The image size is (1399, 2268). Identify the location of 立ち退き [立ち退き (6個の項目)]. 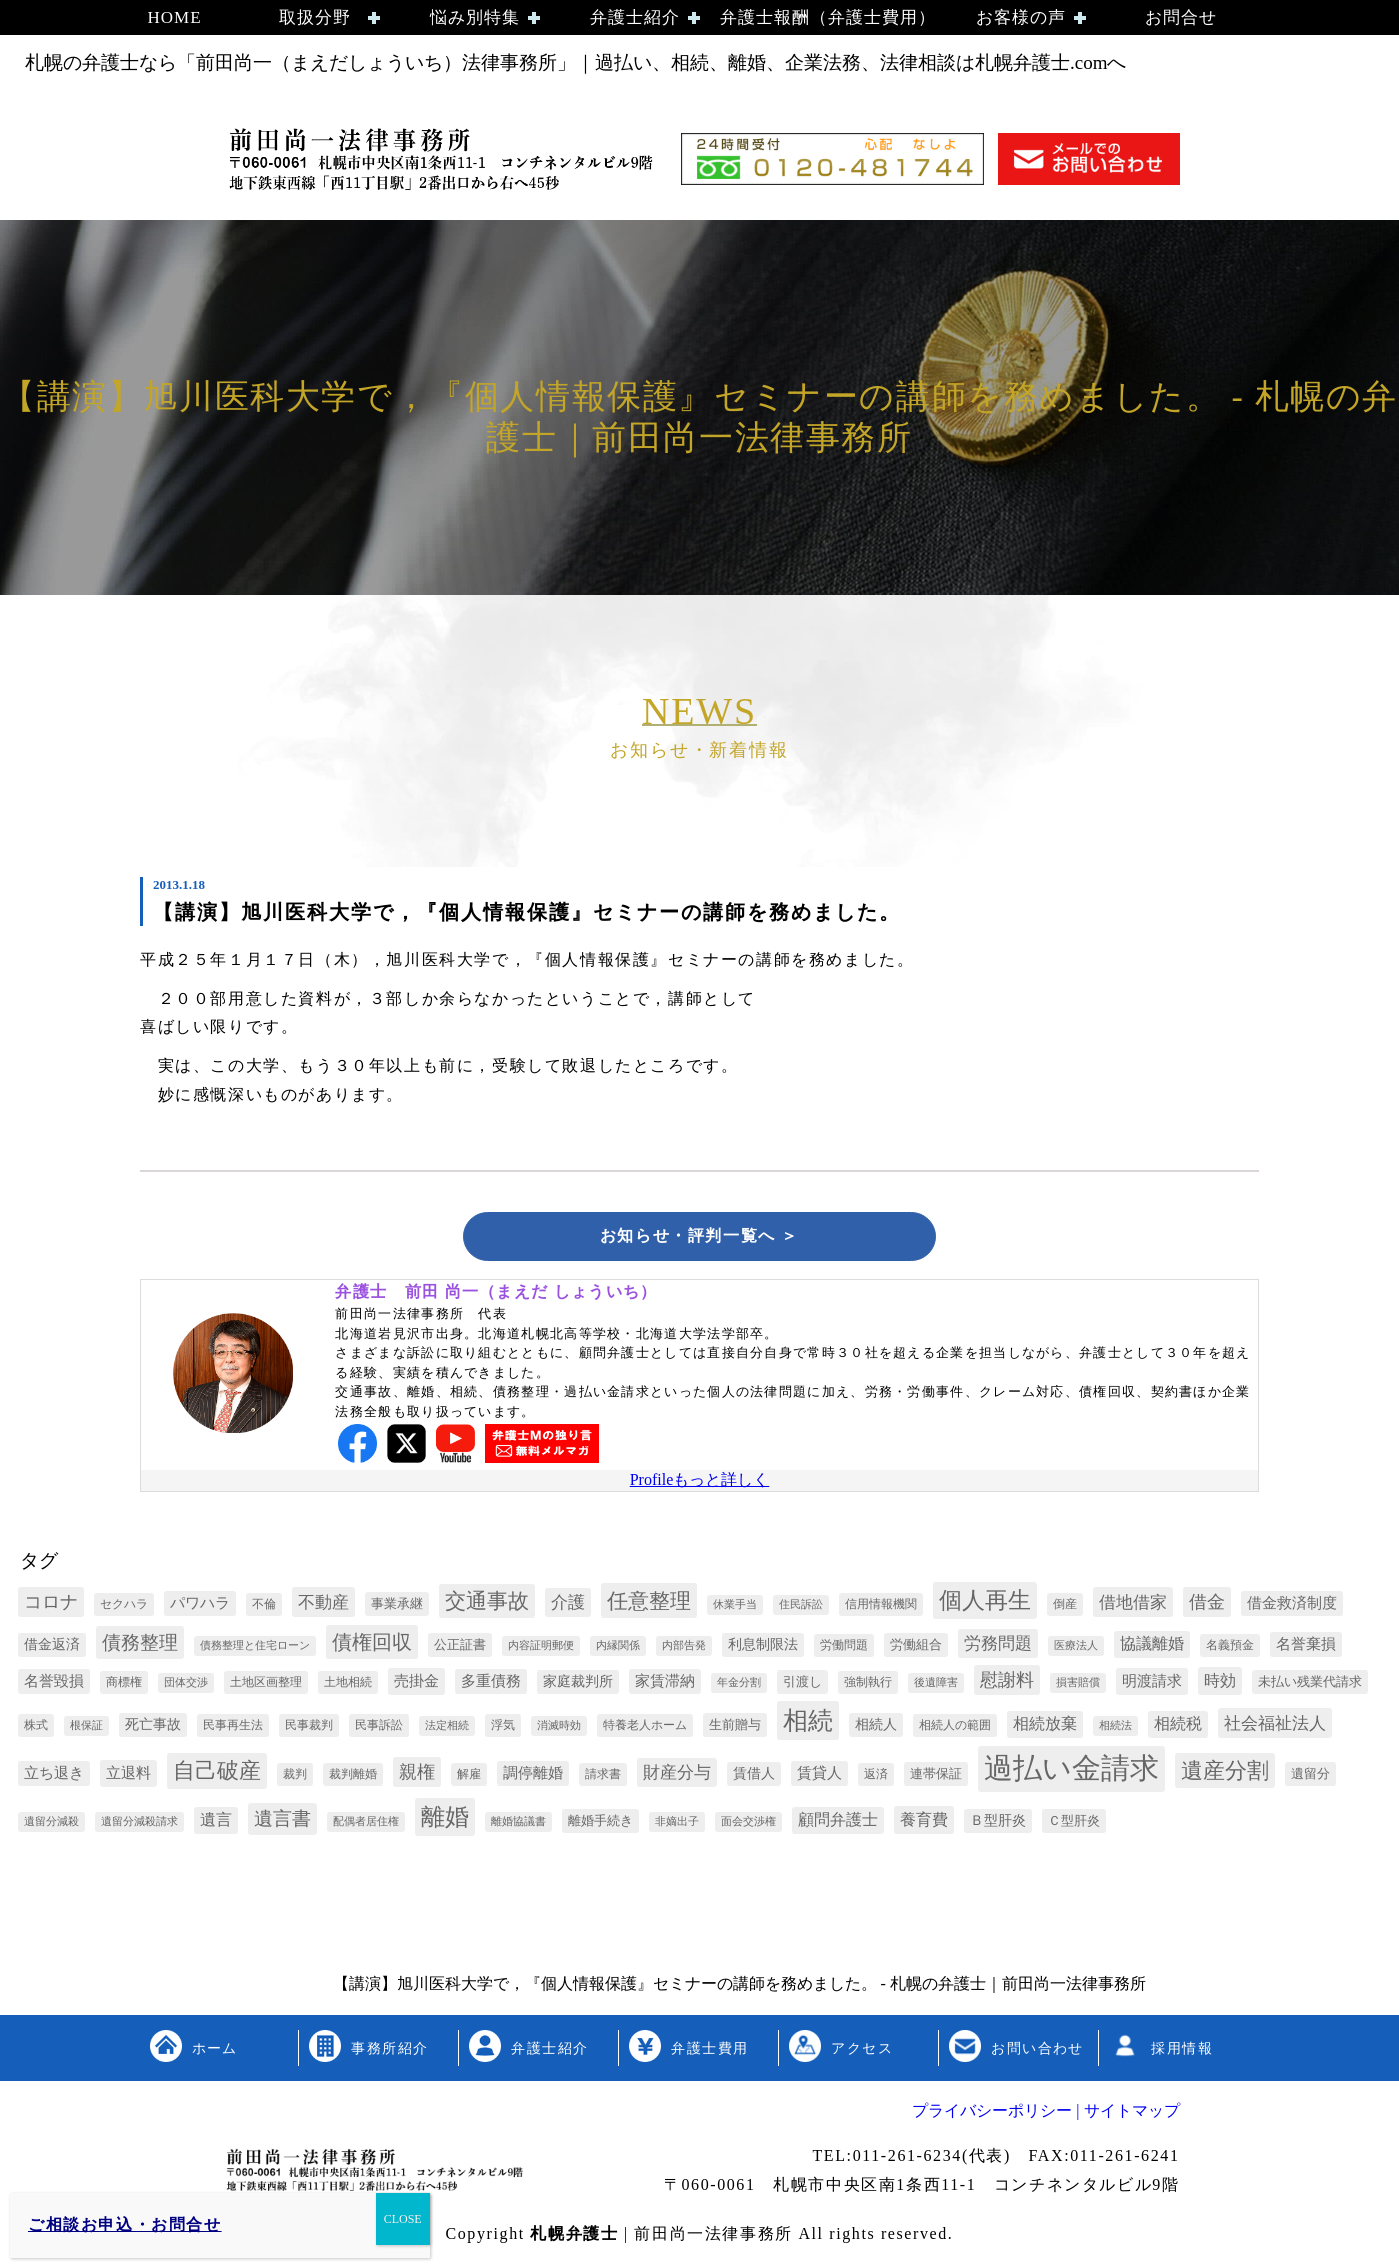
(54, 1777).